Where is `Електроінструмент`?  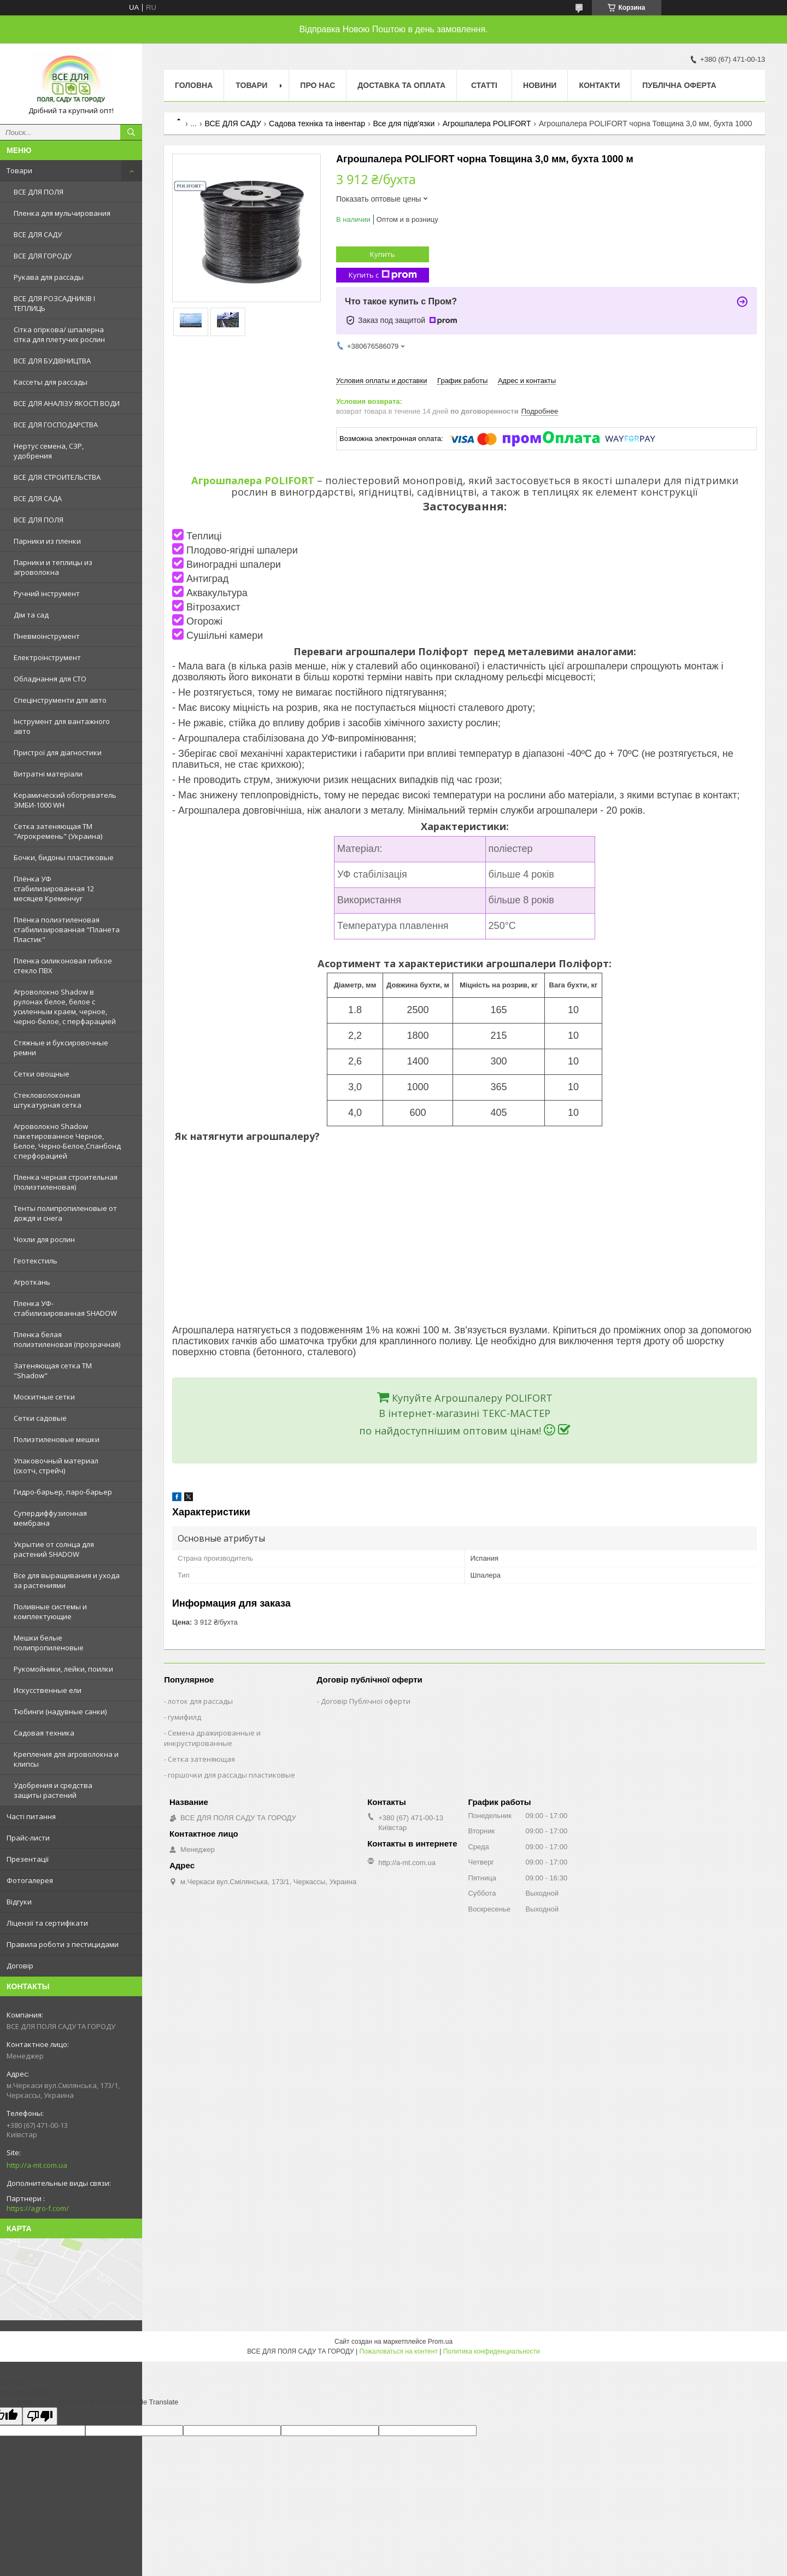
Електроінструмент is located at coordinates (47, 657).